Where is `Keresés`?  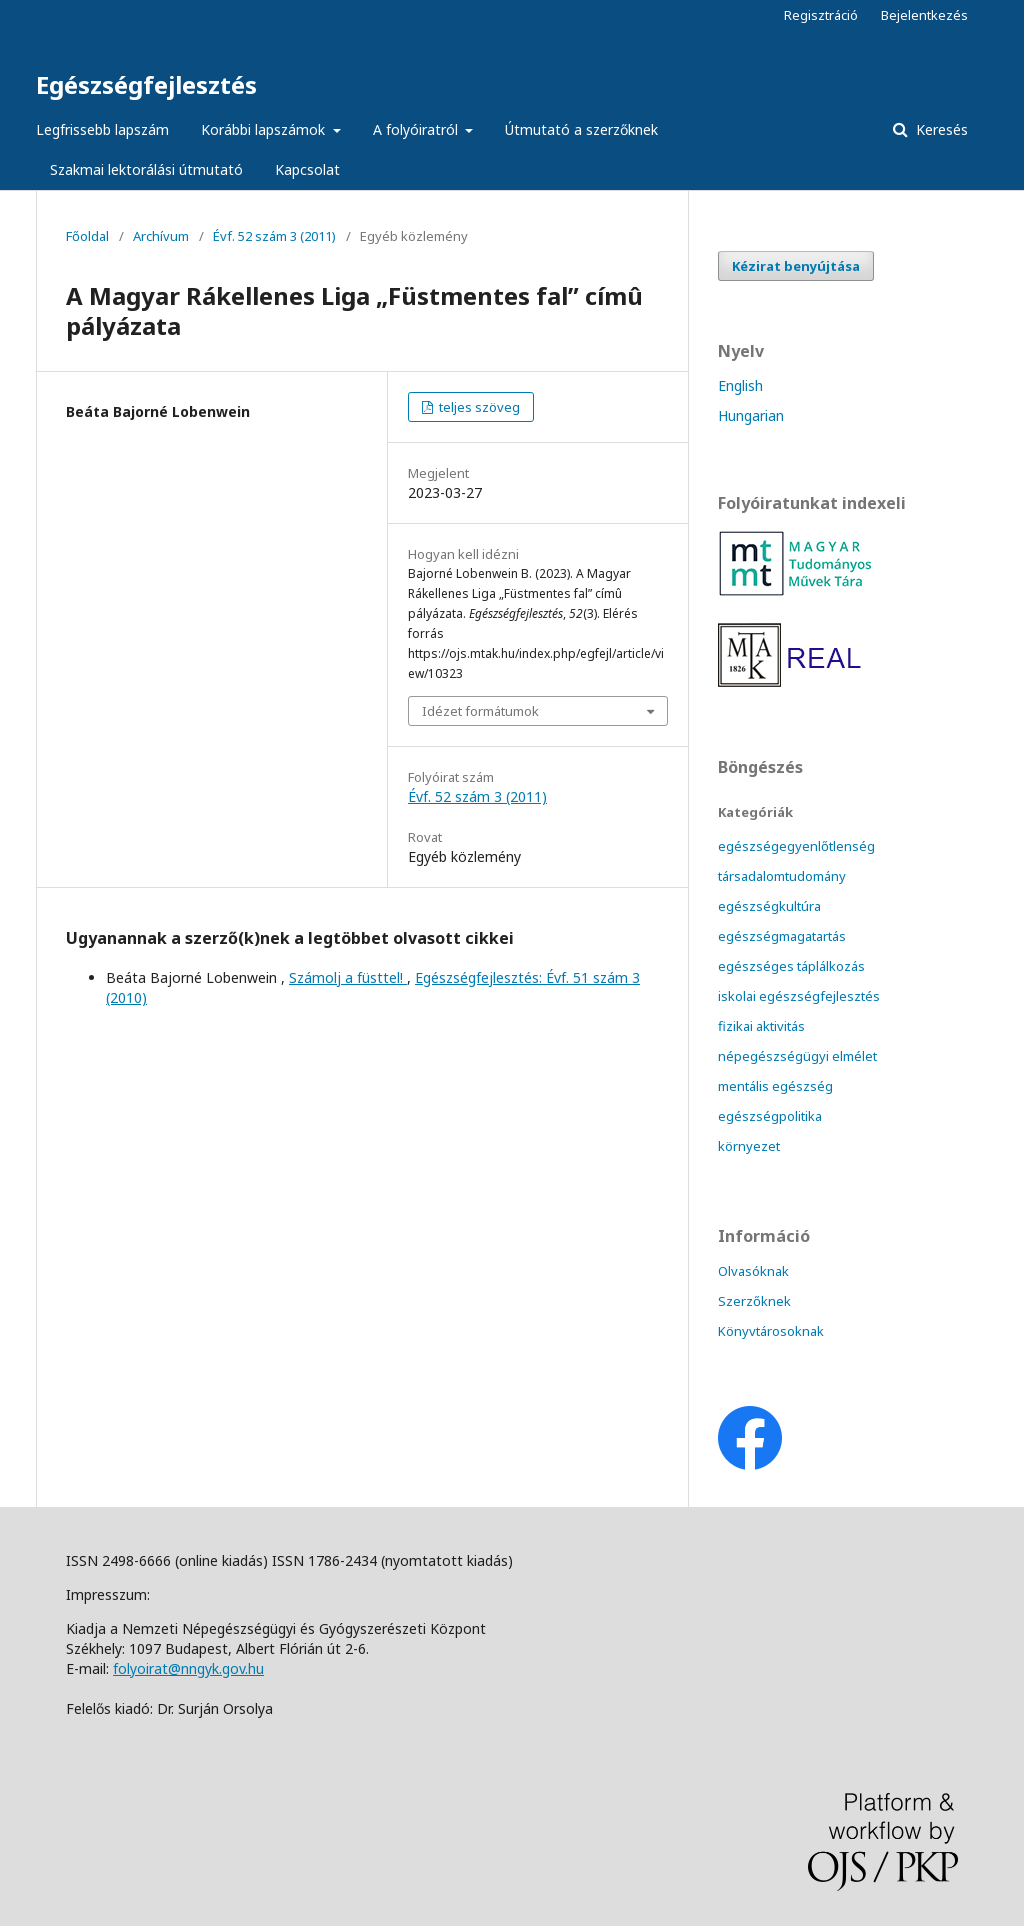 Keresés is located at coordinates (940, 129).